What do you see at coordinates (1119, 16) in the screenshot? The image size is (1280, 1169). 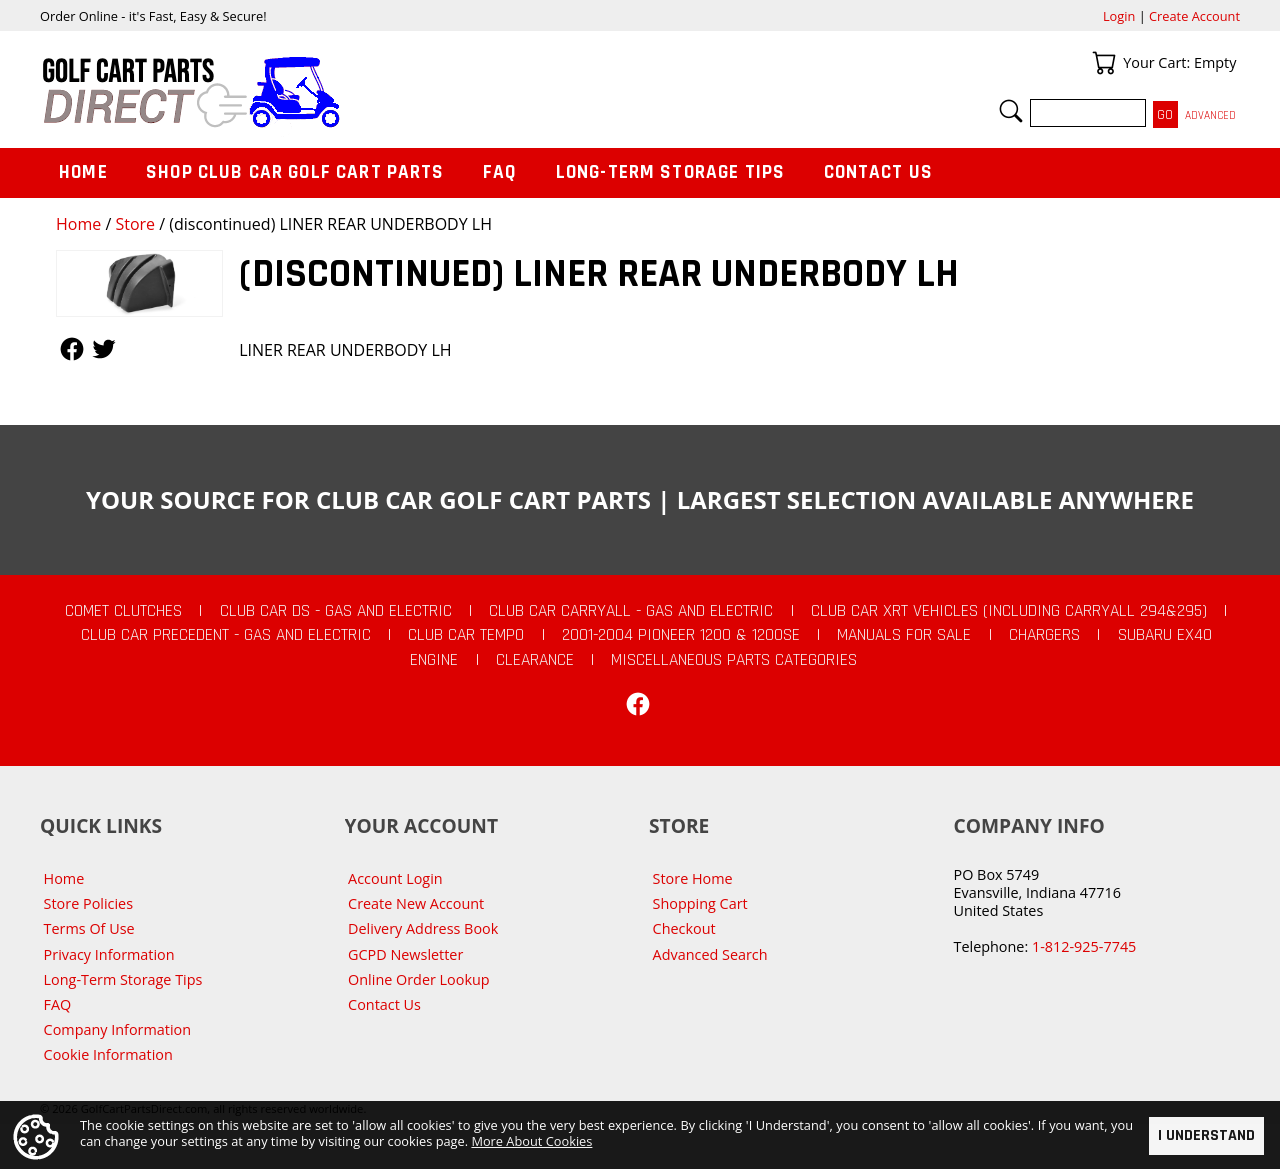 I see `Login` at bounding box center [1119, 16].